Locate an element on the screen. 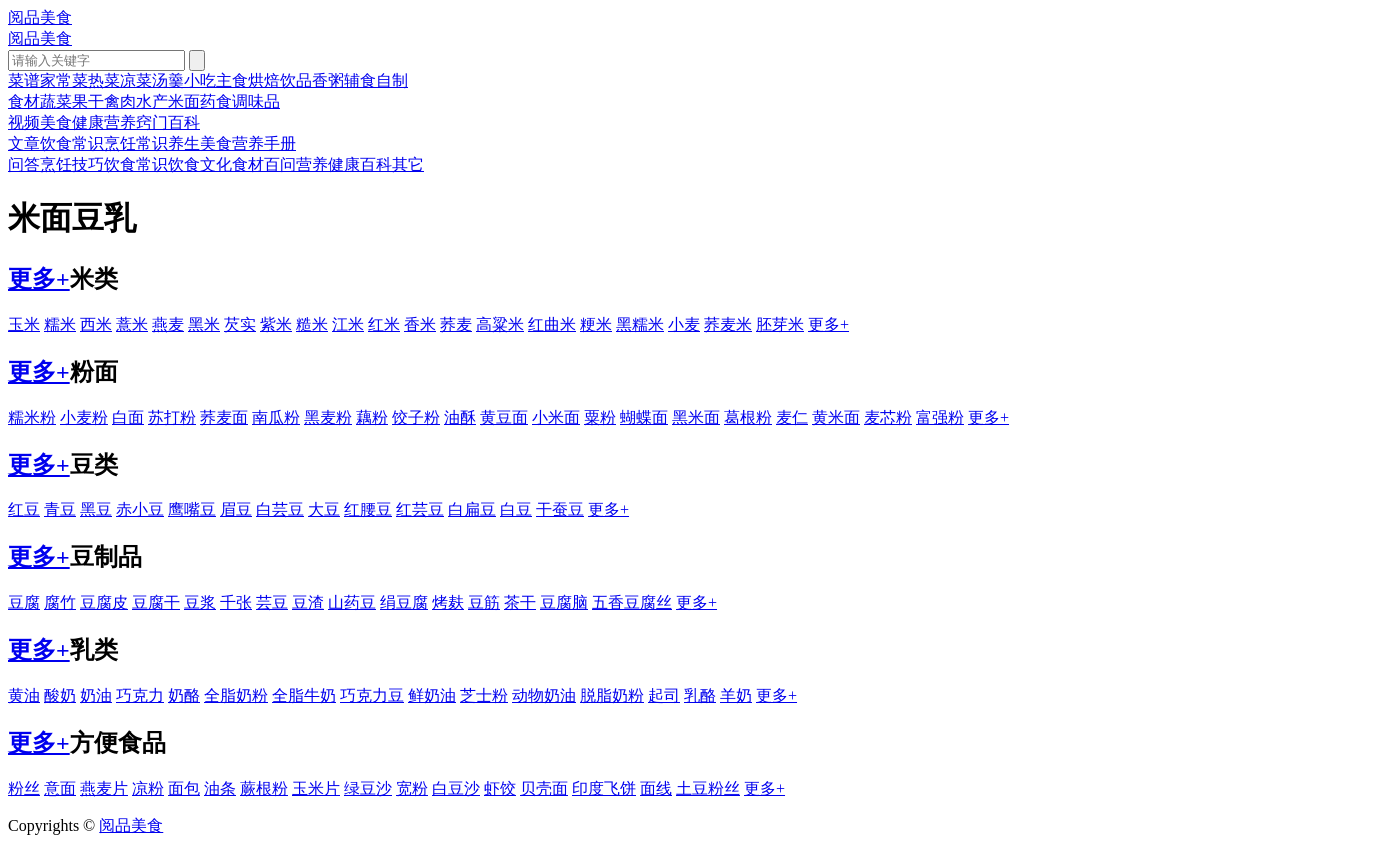 The image size is (1390, 845). 白扁豆 is located at coordinates (472, 509).